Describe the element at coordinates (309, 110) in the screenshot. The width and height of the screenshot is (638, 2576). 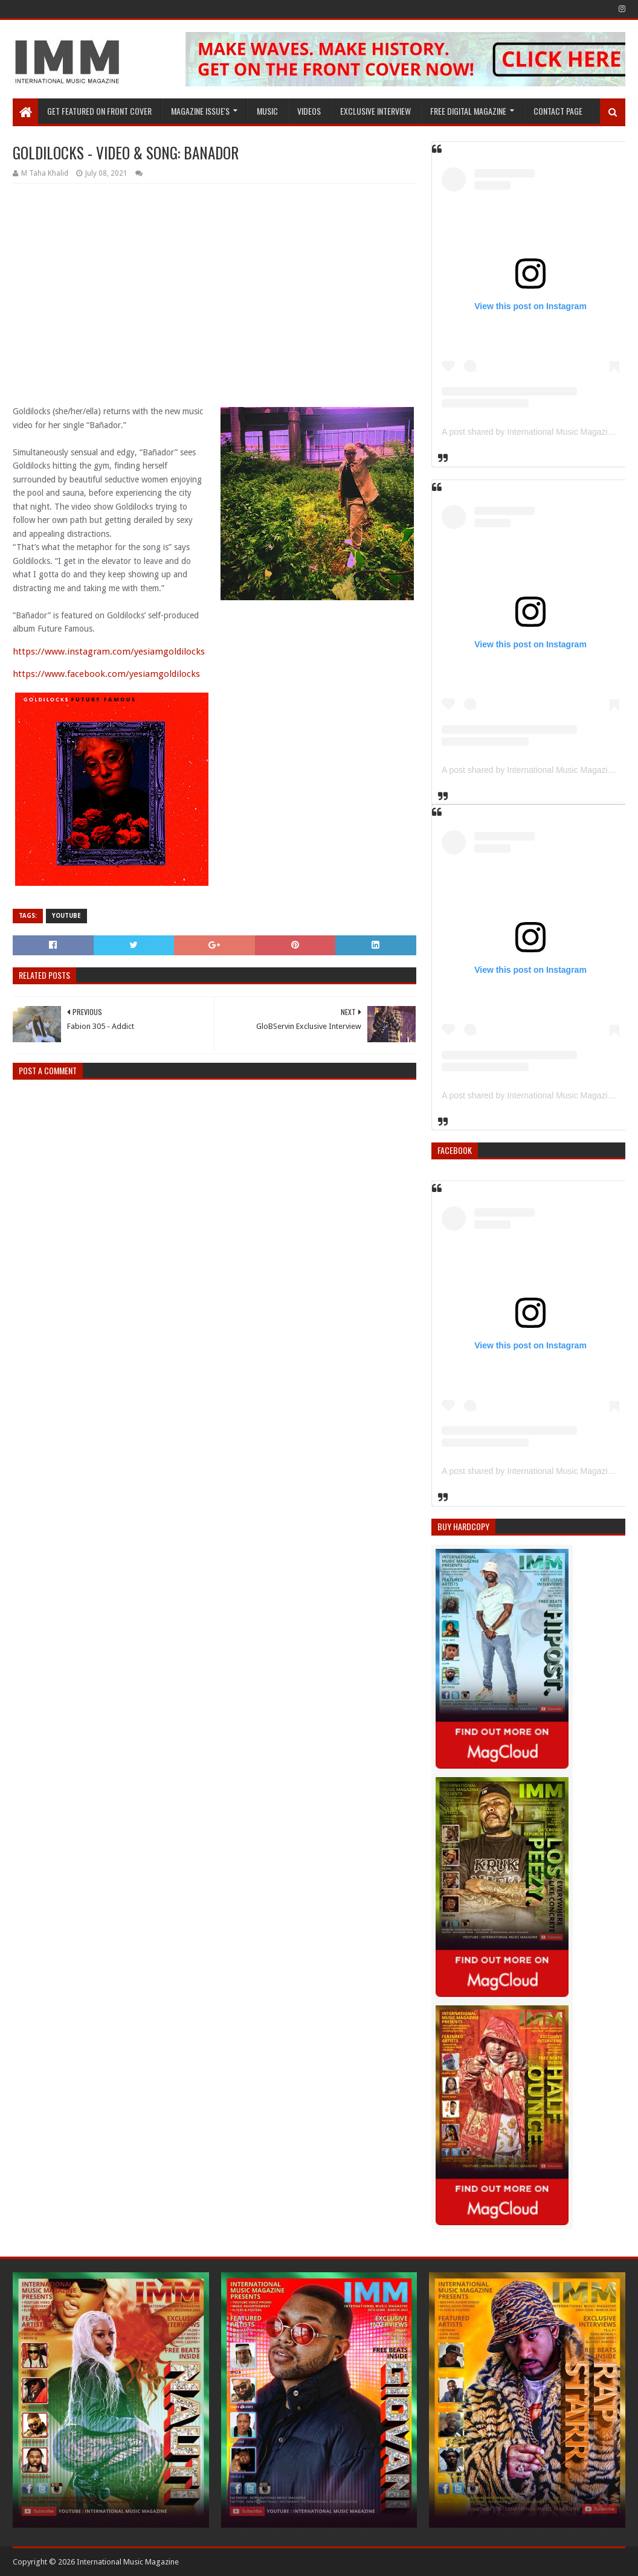
I see `Videos` at that location.